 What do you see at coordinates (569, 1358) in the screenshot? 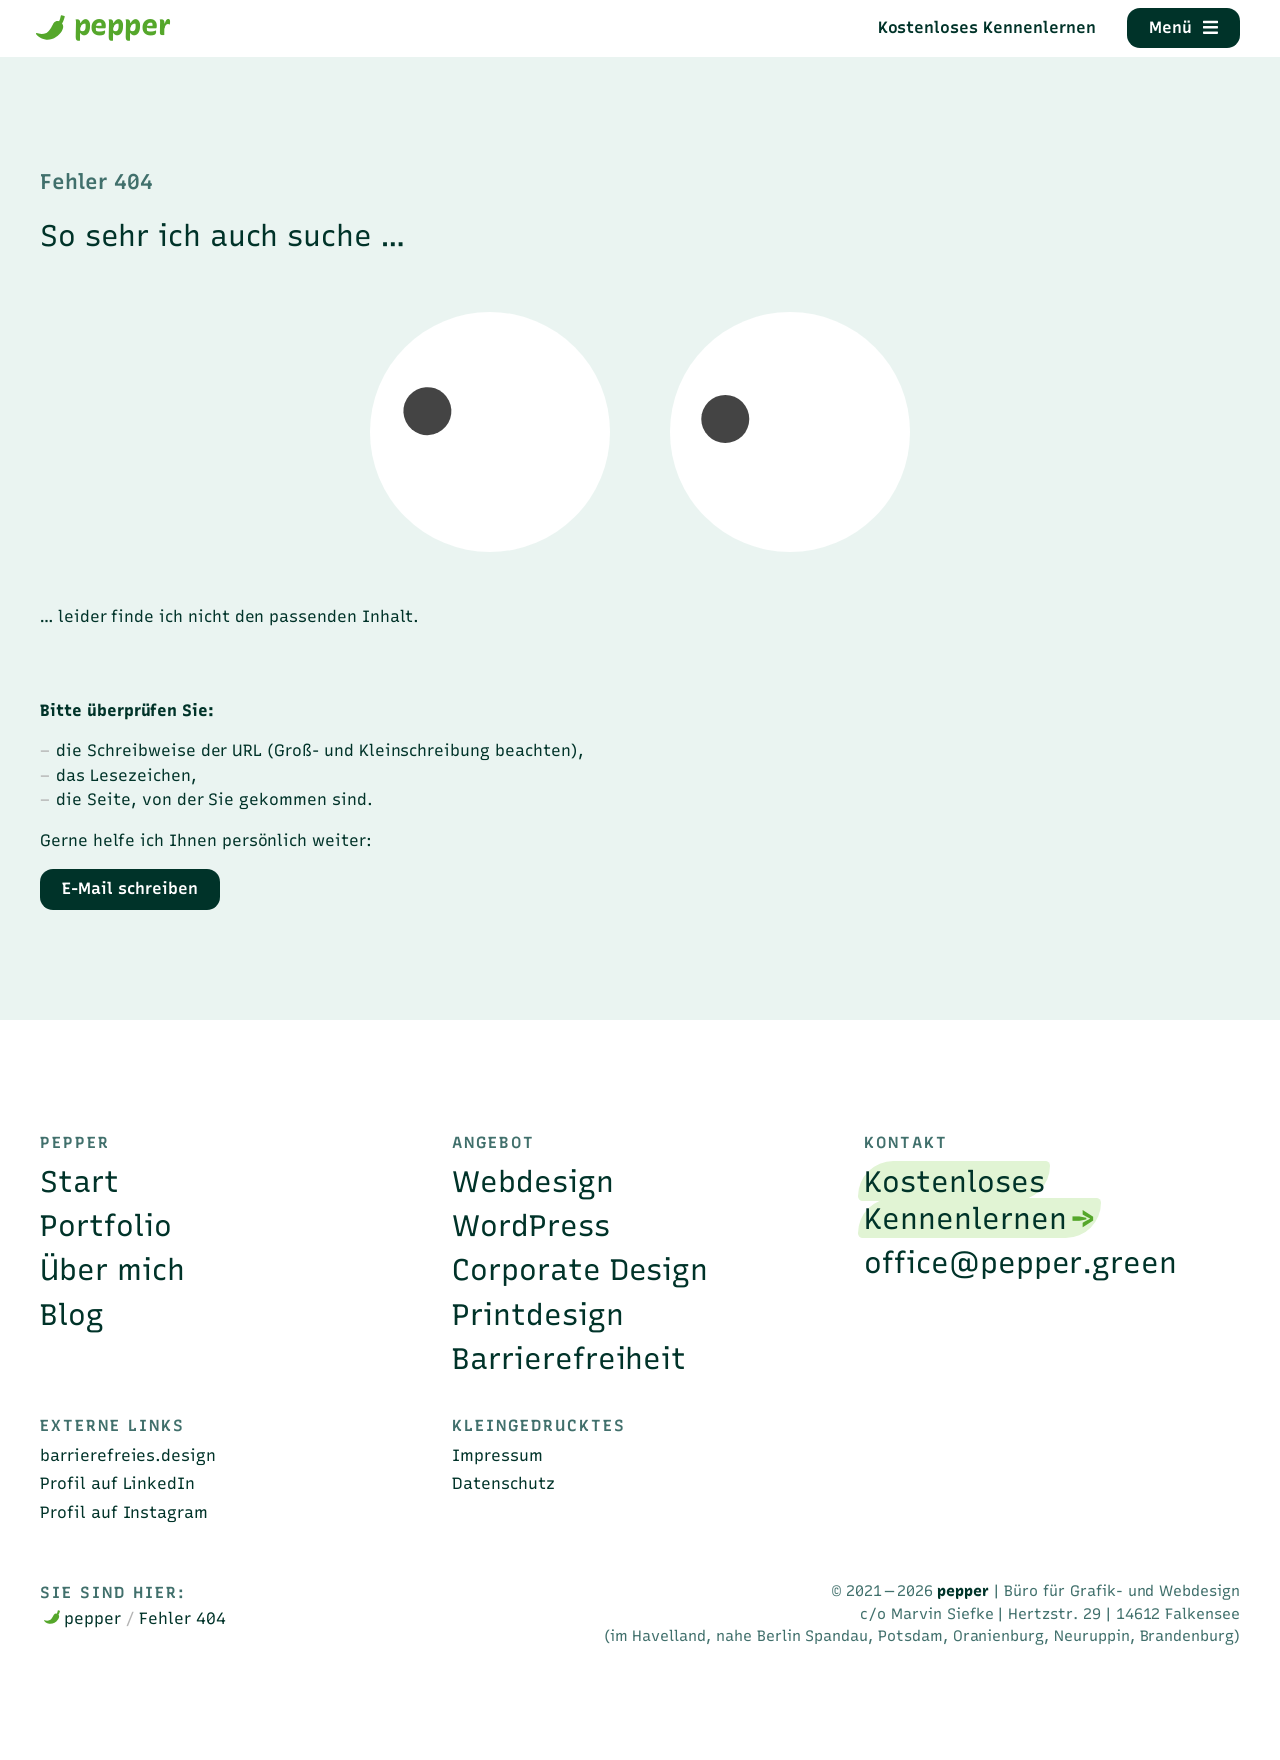
I see `Barrierefreiheit [menuitem]` at bounding box center [569, 1358].